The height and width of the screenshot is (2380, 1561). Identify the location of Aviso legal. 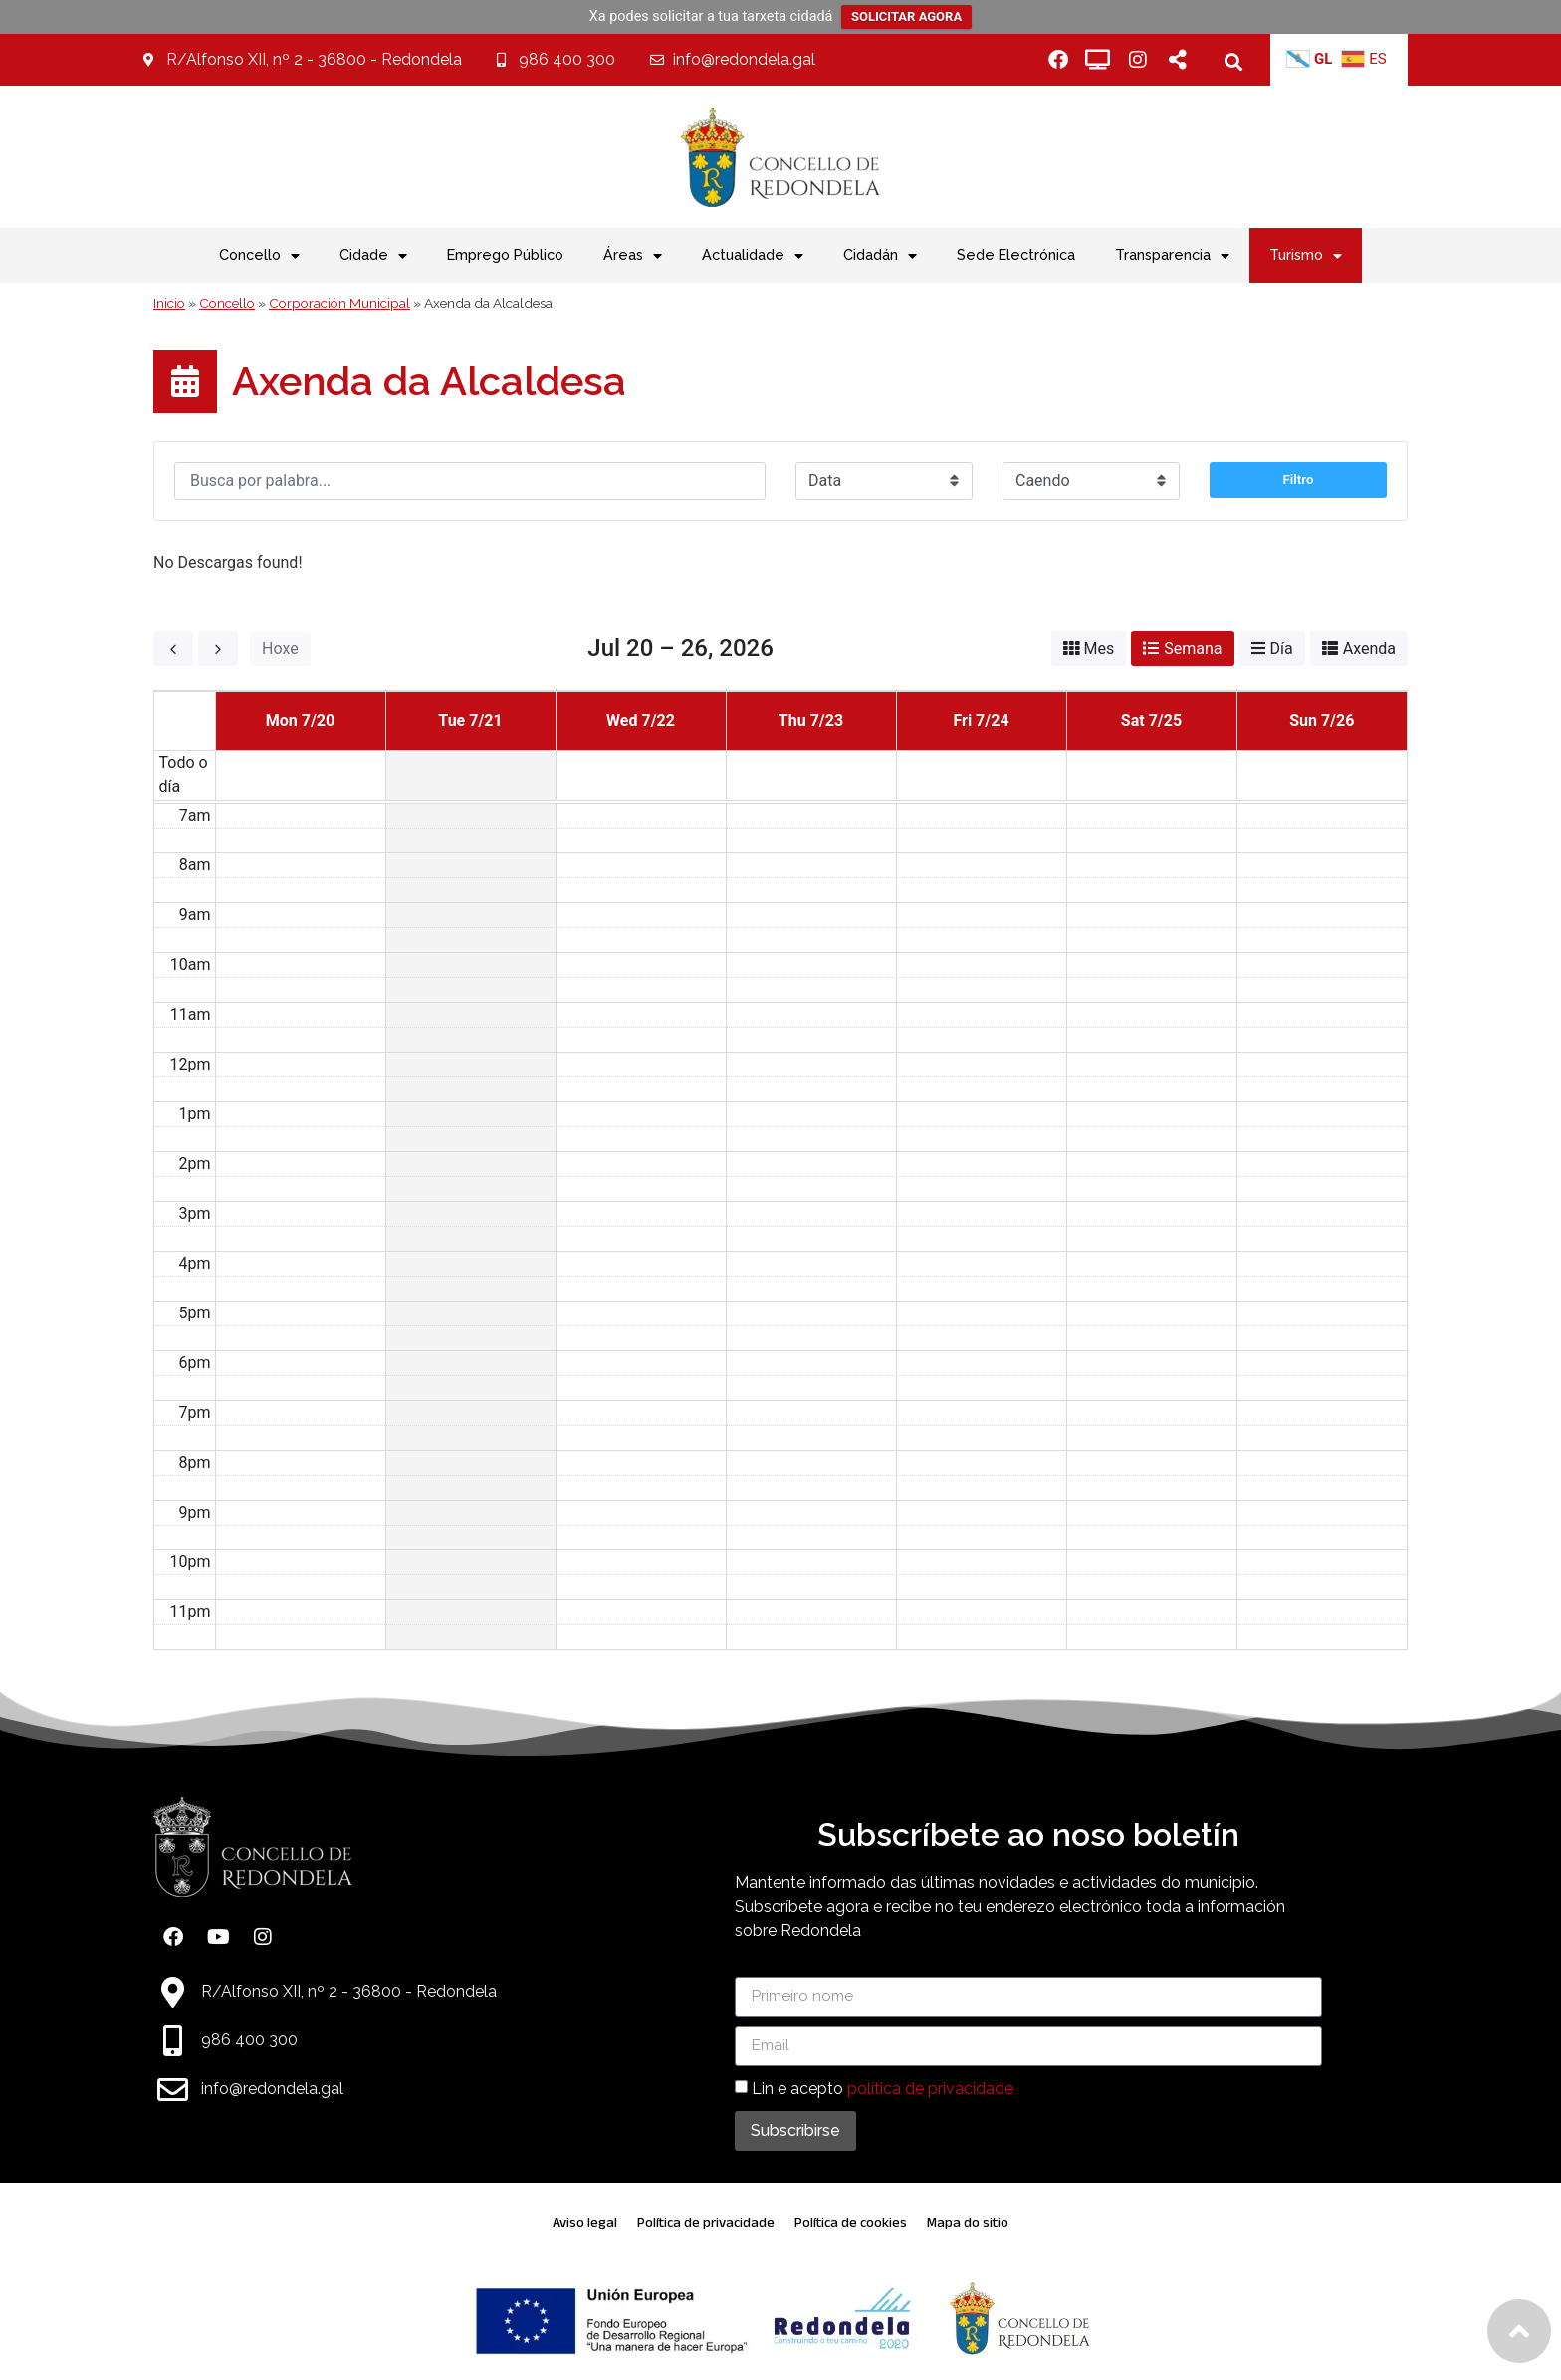
(585, 2222).